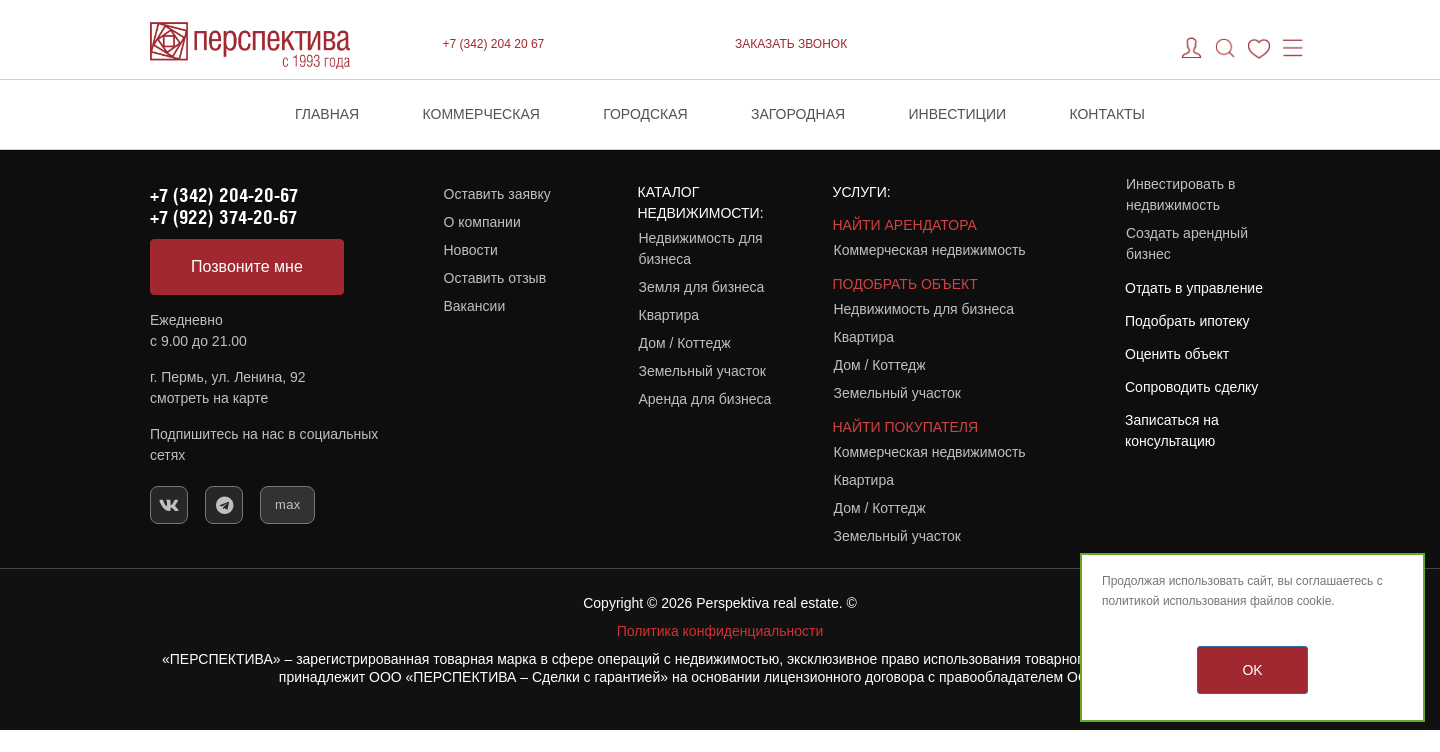 Image resolution: width=1440 pixels, height=752 pixels. I want to click on Загородная, so click(798, 114).